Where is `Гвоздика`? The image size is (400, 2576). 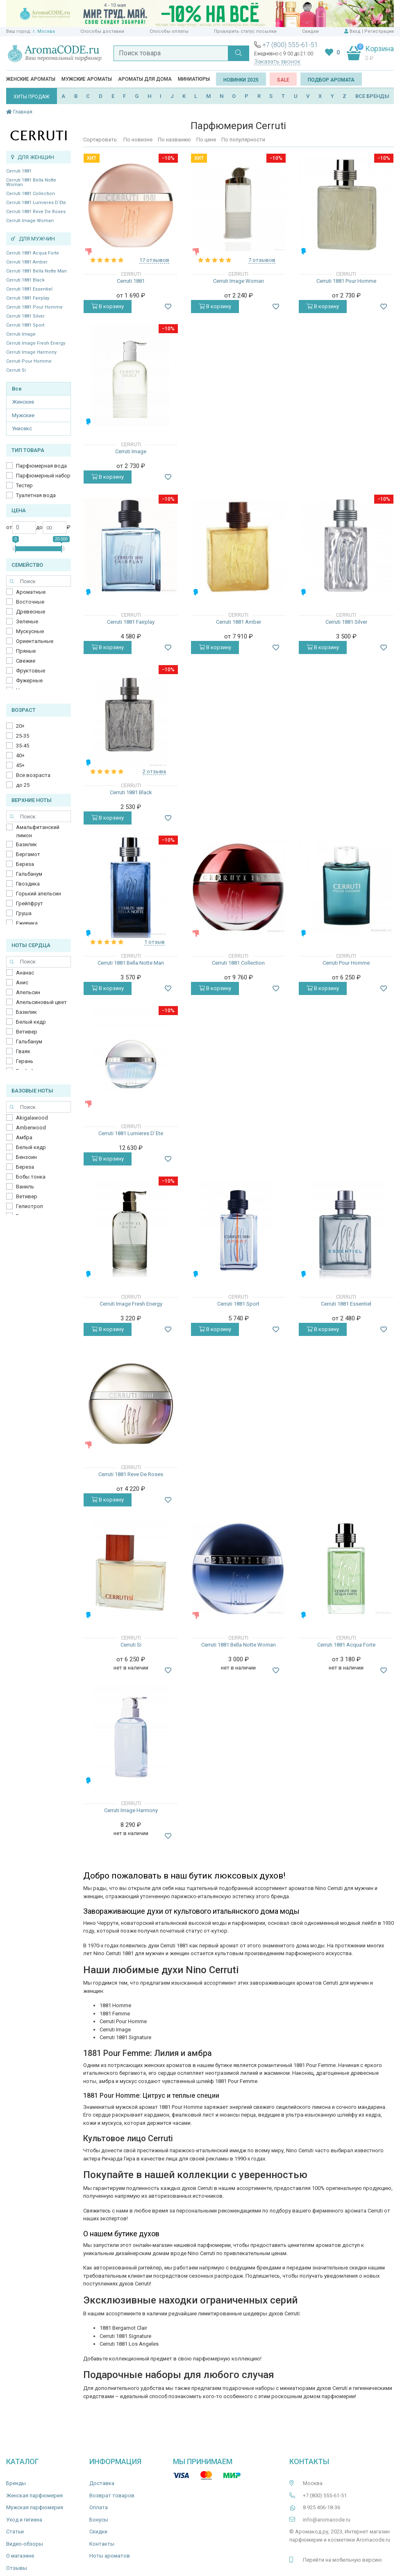 Гвоздика is located at coordinates (28, 884).